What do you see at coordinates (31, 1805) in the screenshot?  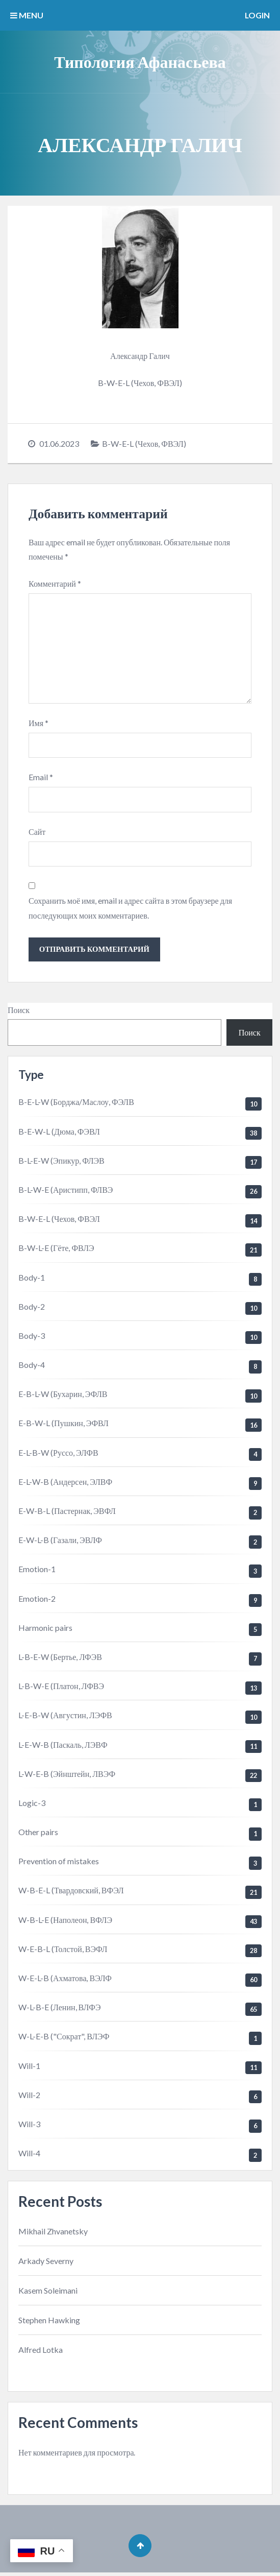 I see `Logic-3` at bounding box center [31, 1805].